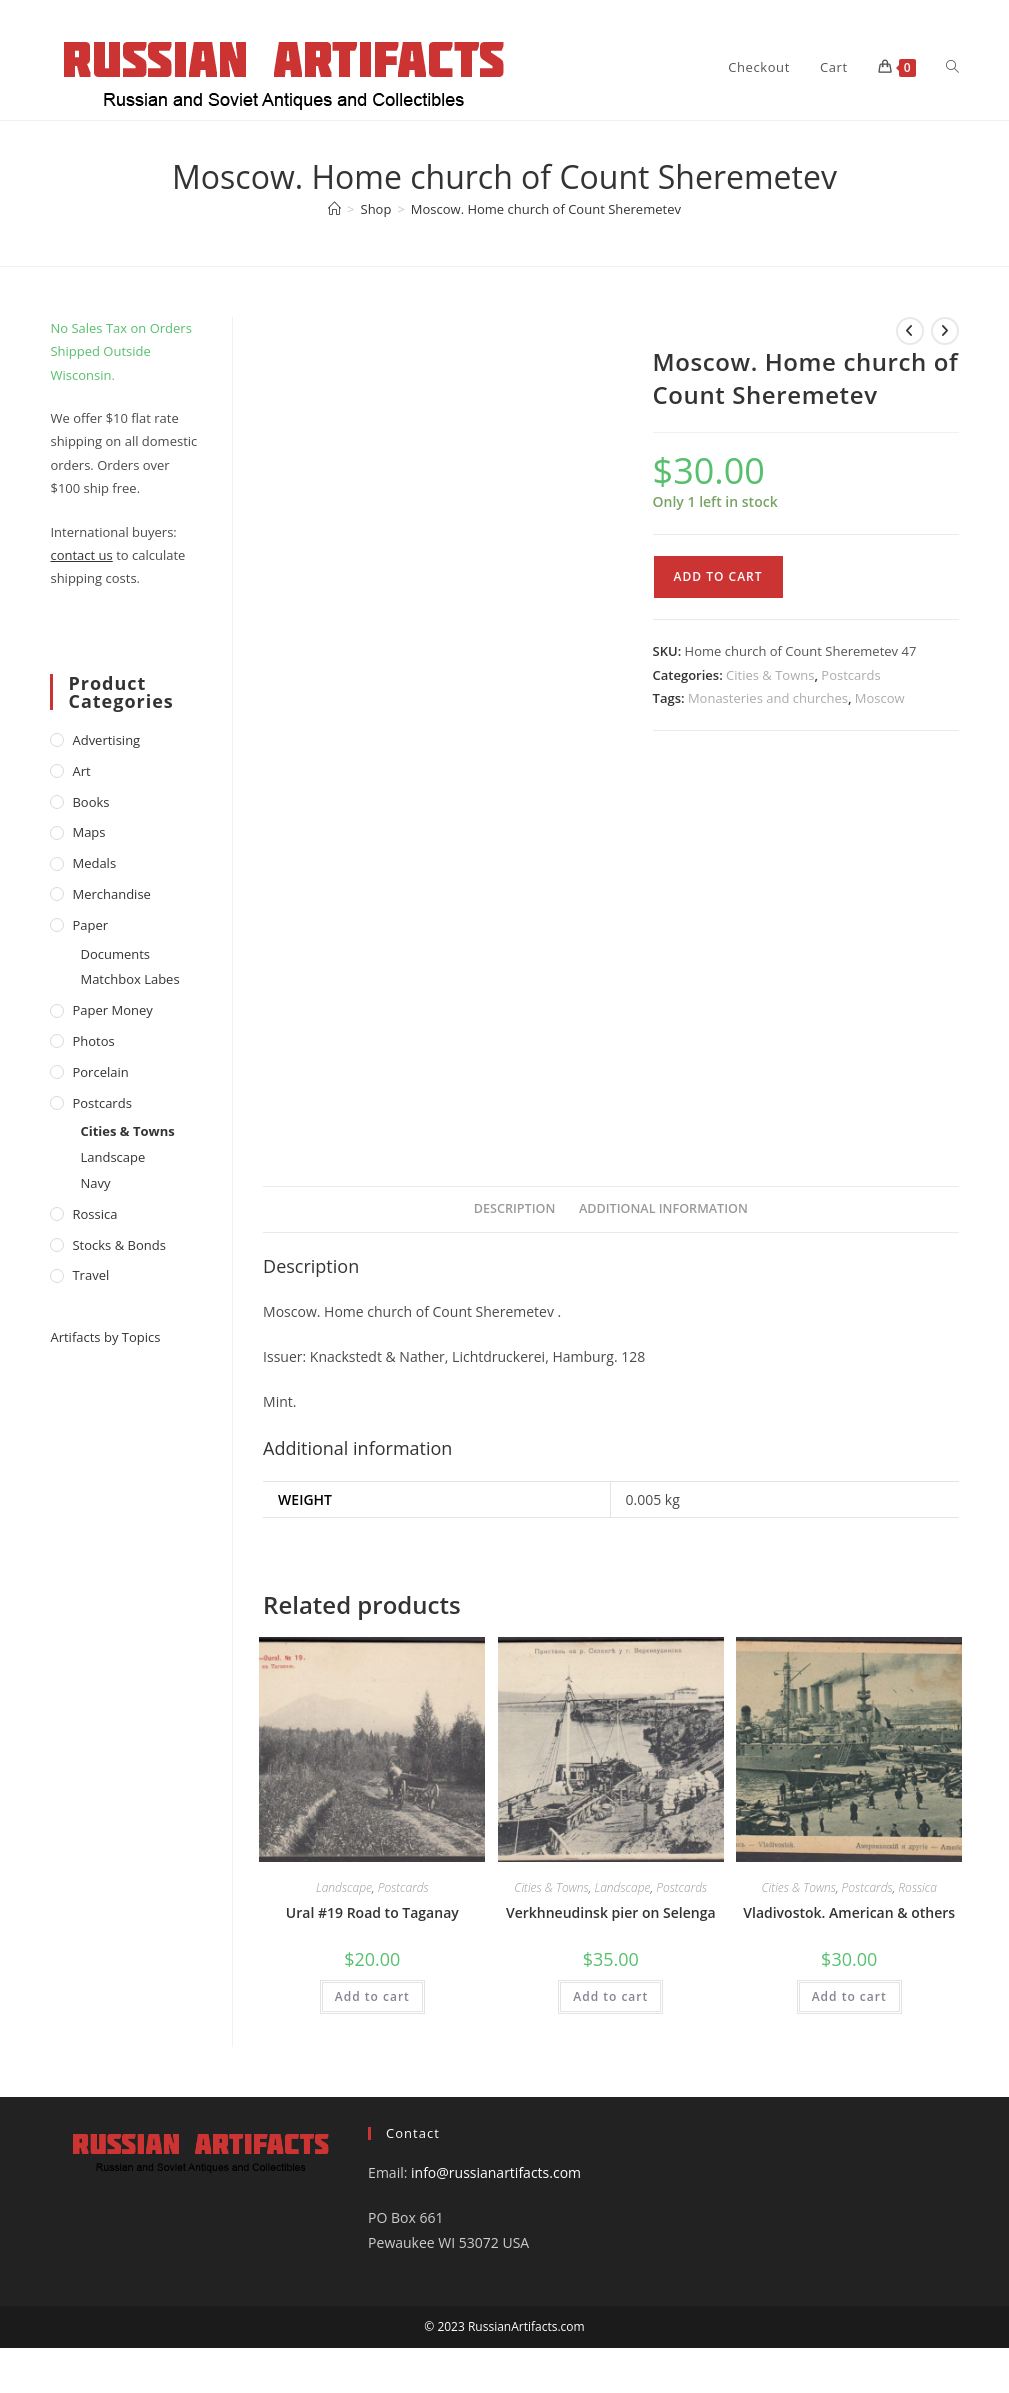 Image resolution: width=1009 pixels, height=2393 pixels. Describe the element at coordinates (768, 698) in the screenshot. I see `Monasteries and churches` at that location.